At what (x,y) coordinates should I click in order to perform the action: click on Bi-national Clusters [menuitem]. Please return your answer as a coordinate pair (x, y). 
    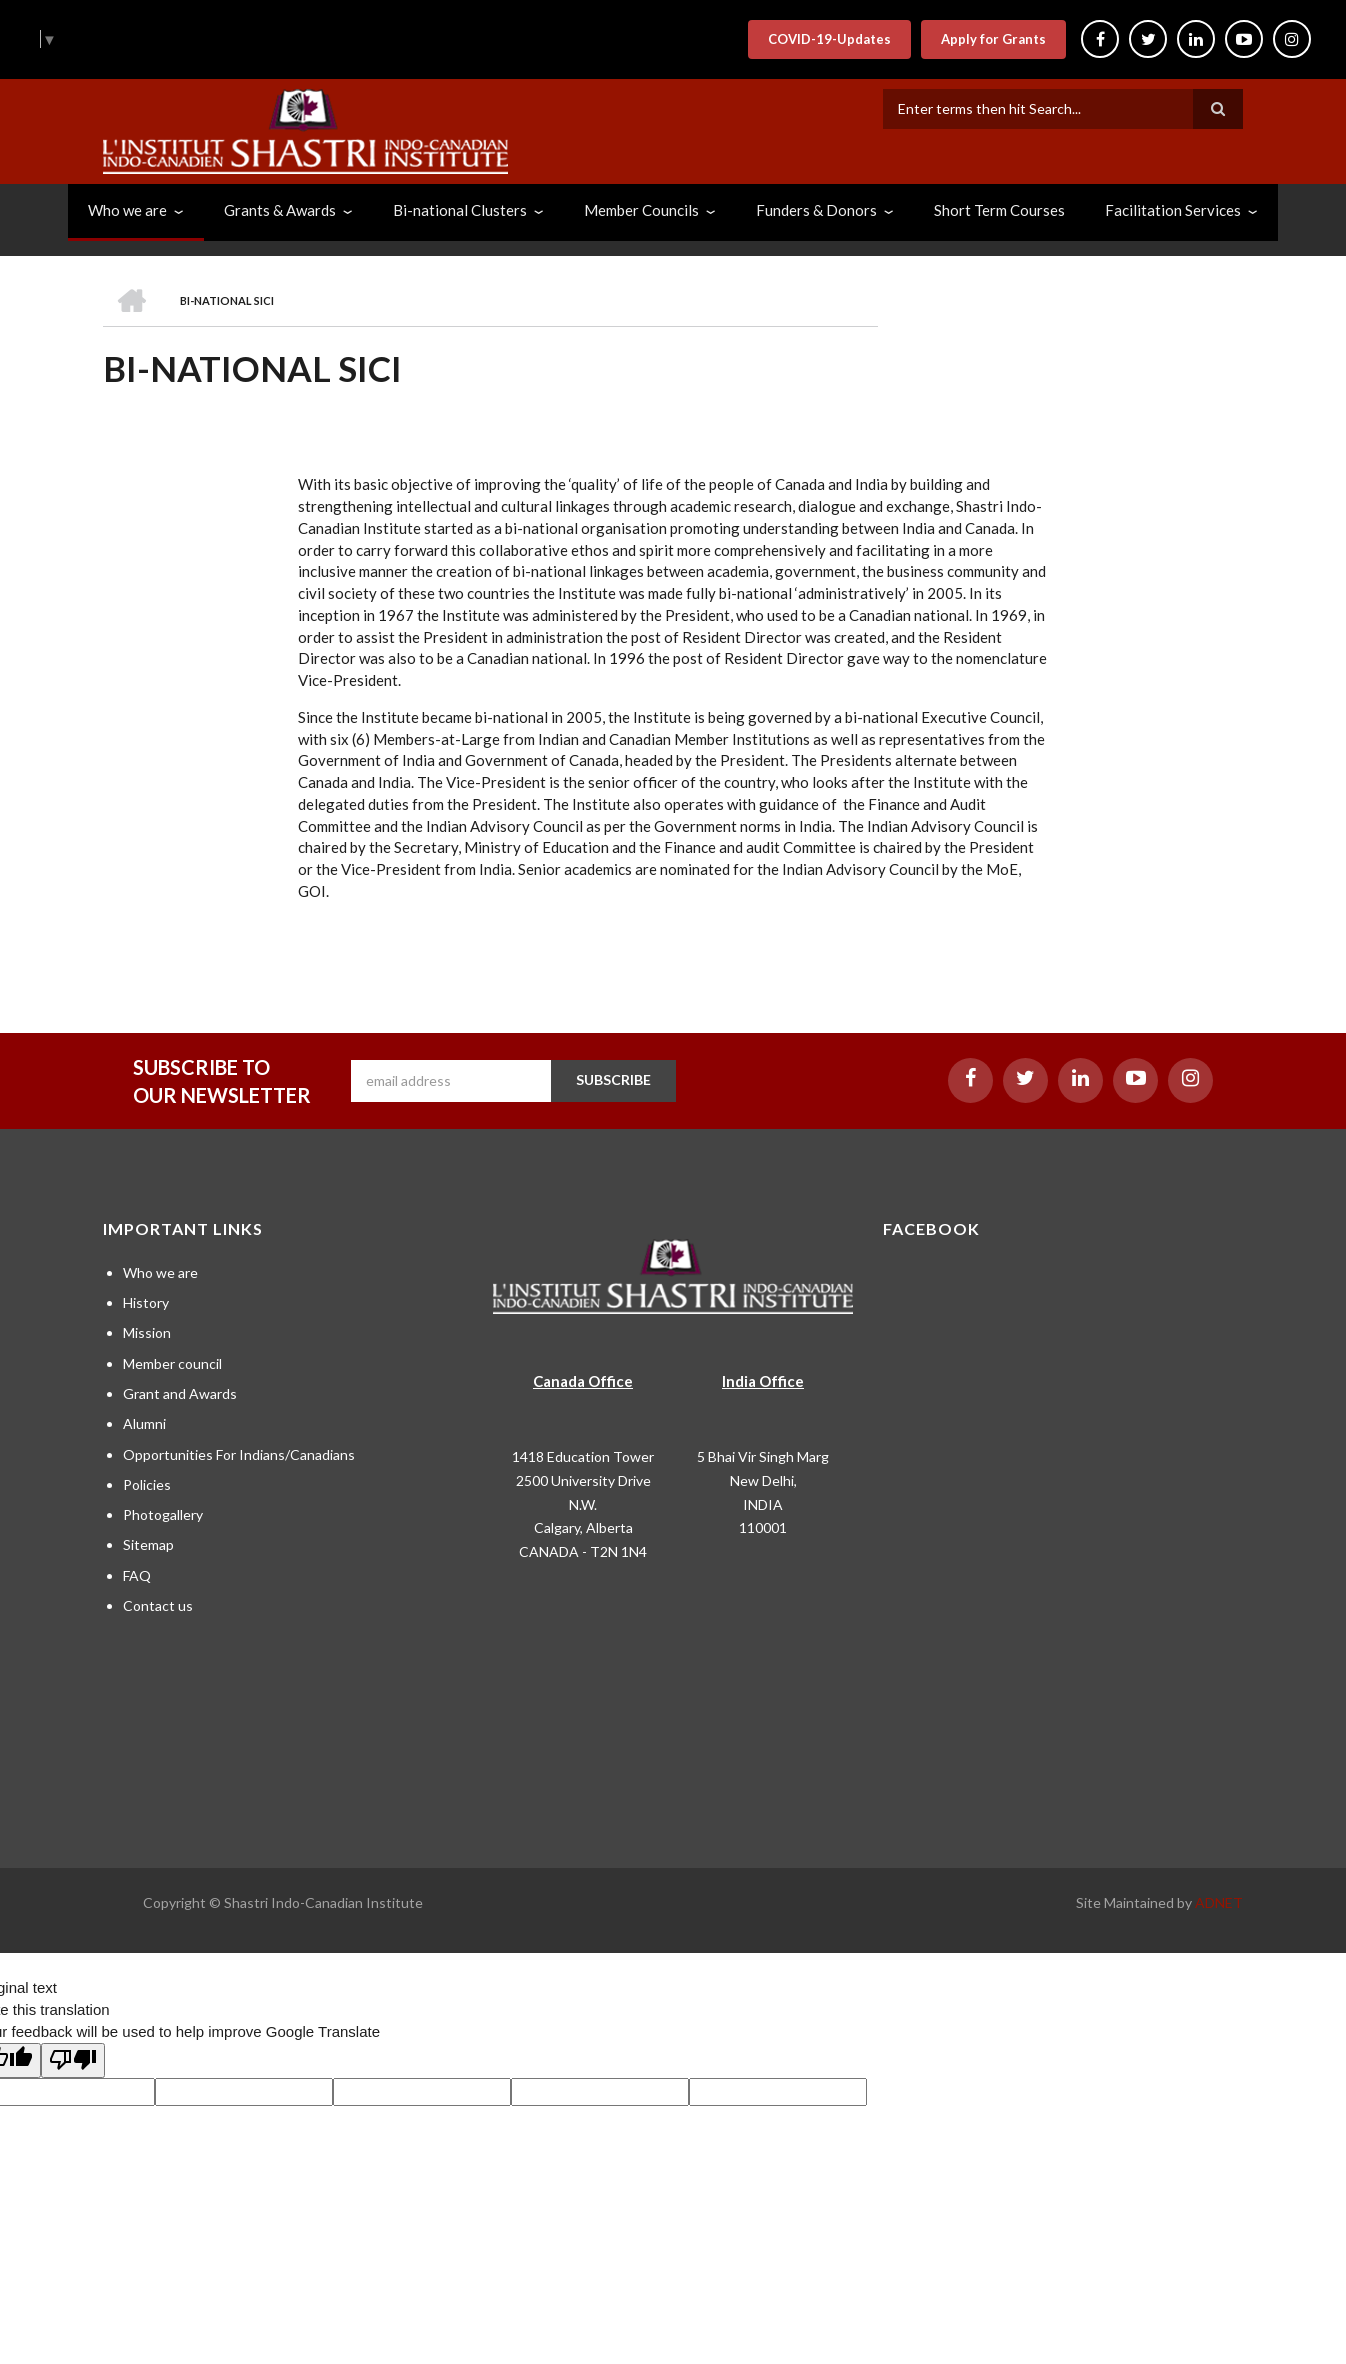
    Looking at the image, I should click on (460, 210).